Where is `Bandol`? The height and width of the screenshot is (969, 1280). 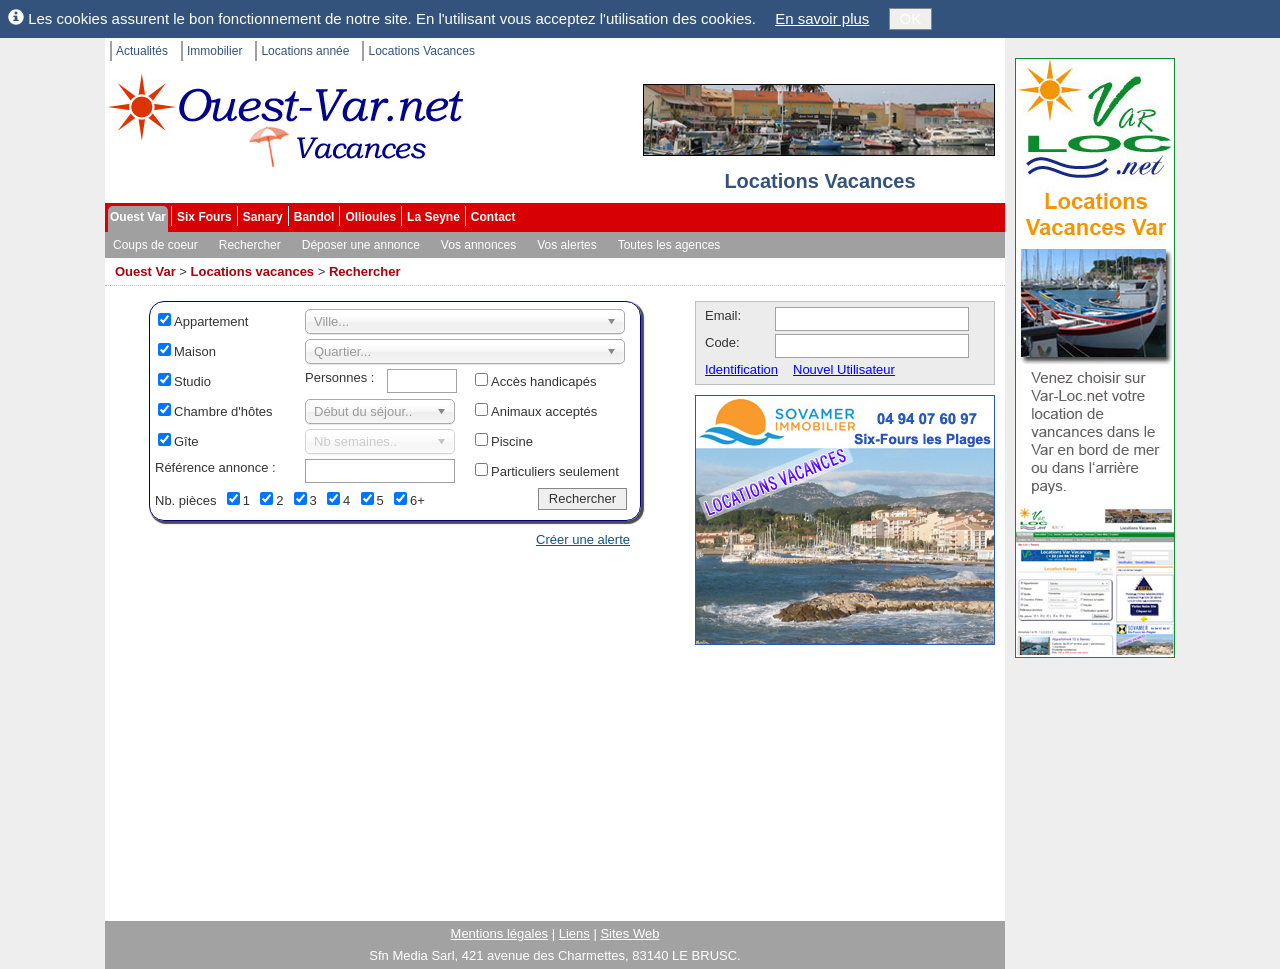 Bandol is located at coordinates (314, 217).